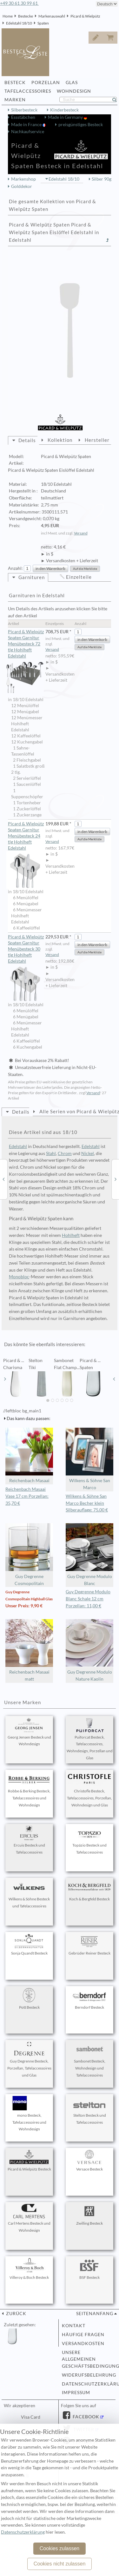  I want to click on Pott Besteck, so click(29, 1999).